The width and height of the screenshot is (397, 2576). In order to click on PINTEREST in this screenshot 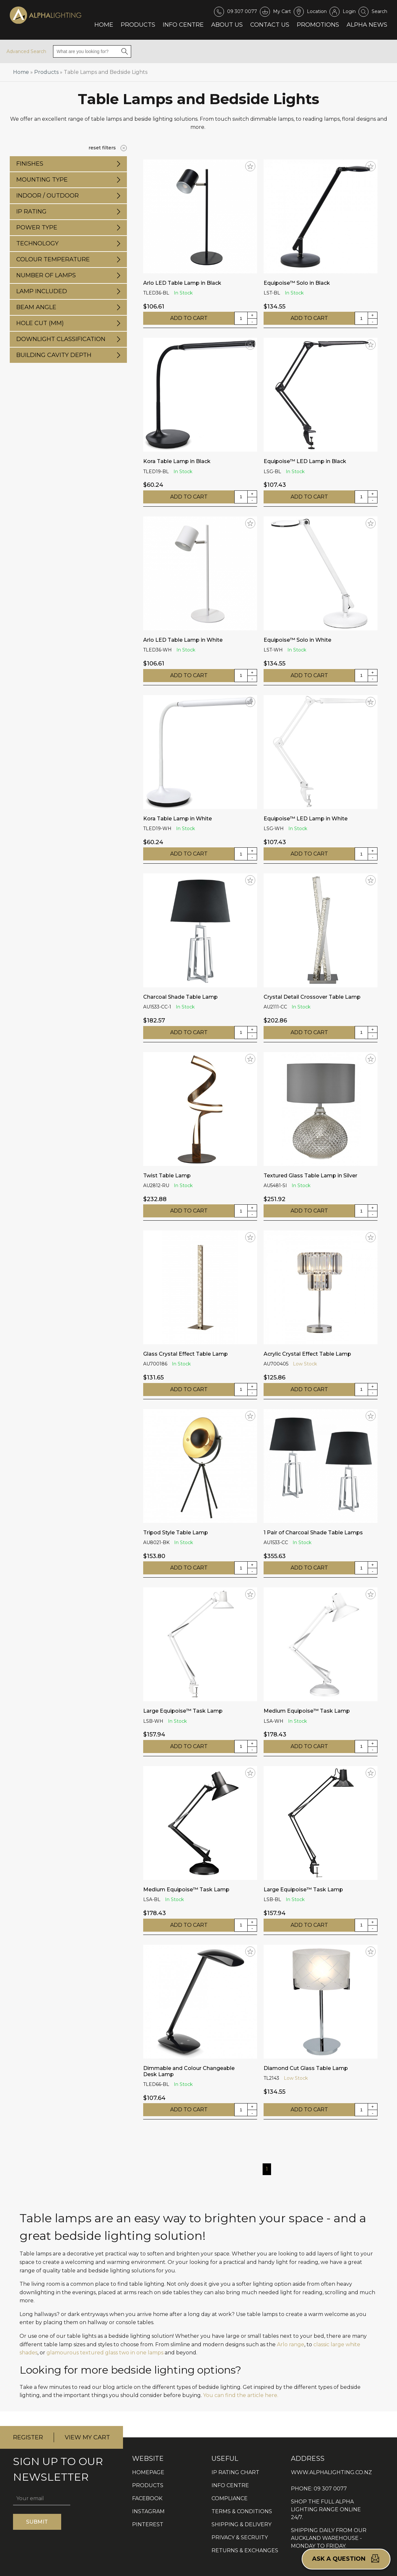, I will do `click(147, 2524)`.